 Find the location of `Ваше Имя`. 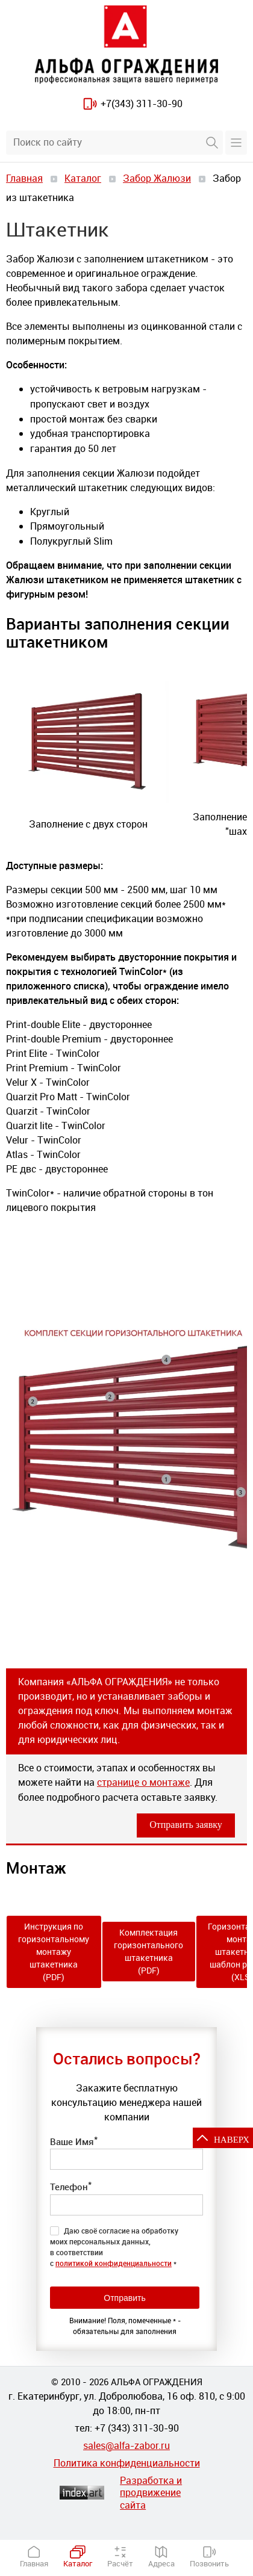

Ваше Имя is located at coordinates (74, 2140).